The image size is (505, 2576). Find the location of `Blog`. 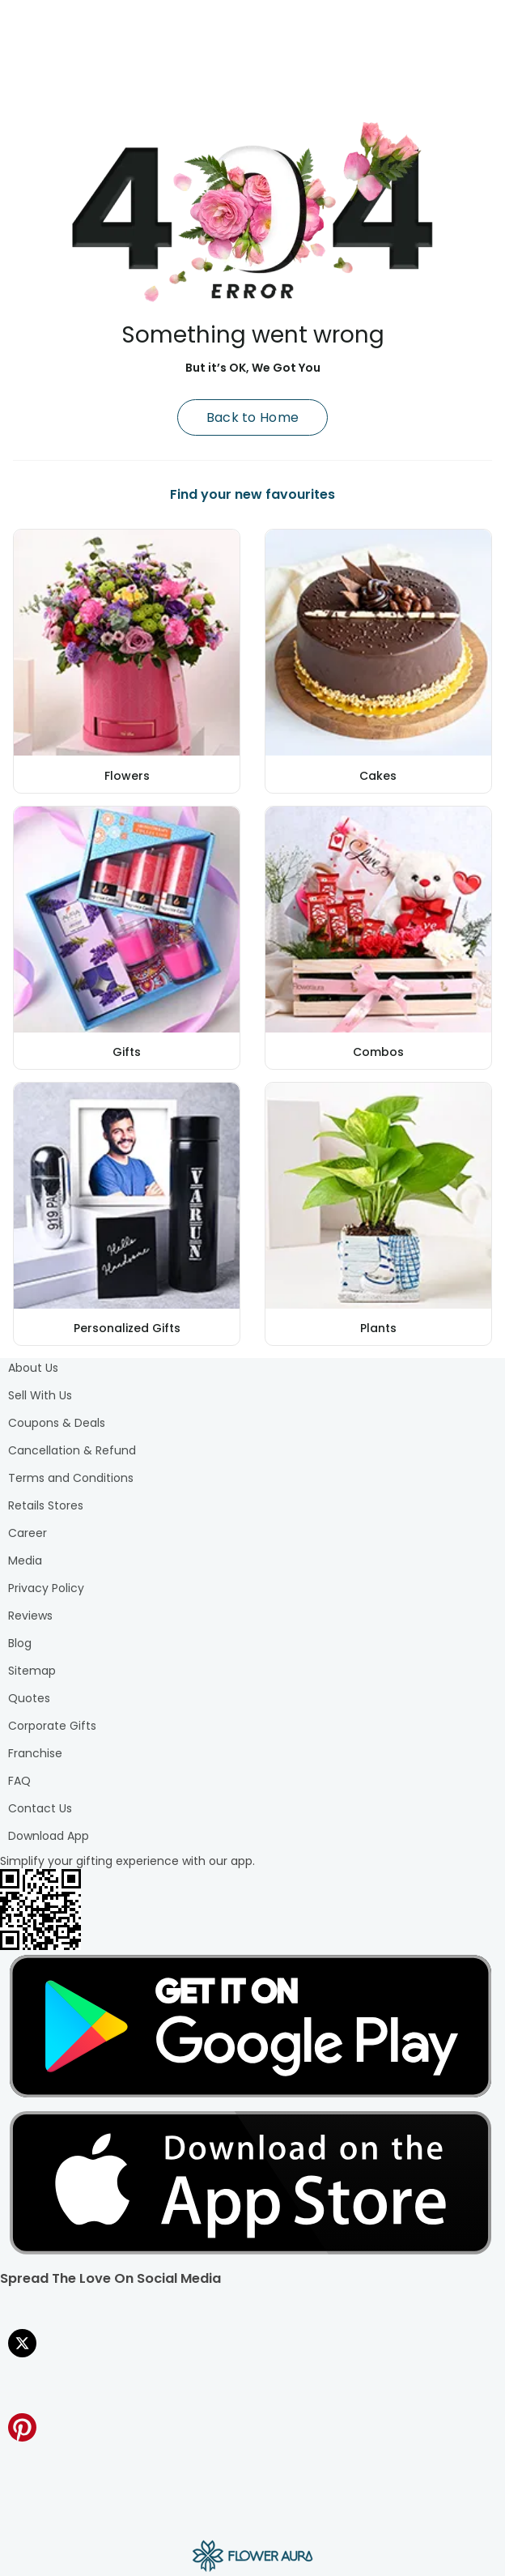

Blog is located at coordinates (20, 1643).